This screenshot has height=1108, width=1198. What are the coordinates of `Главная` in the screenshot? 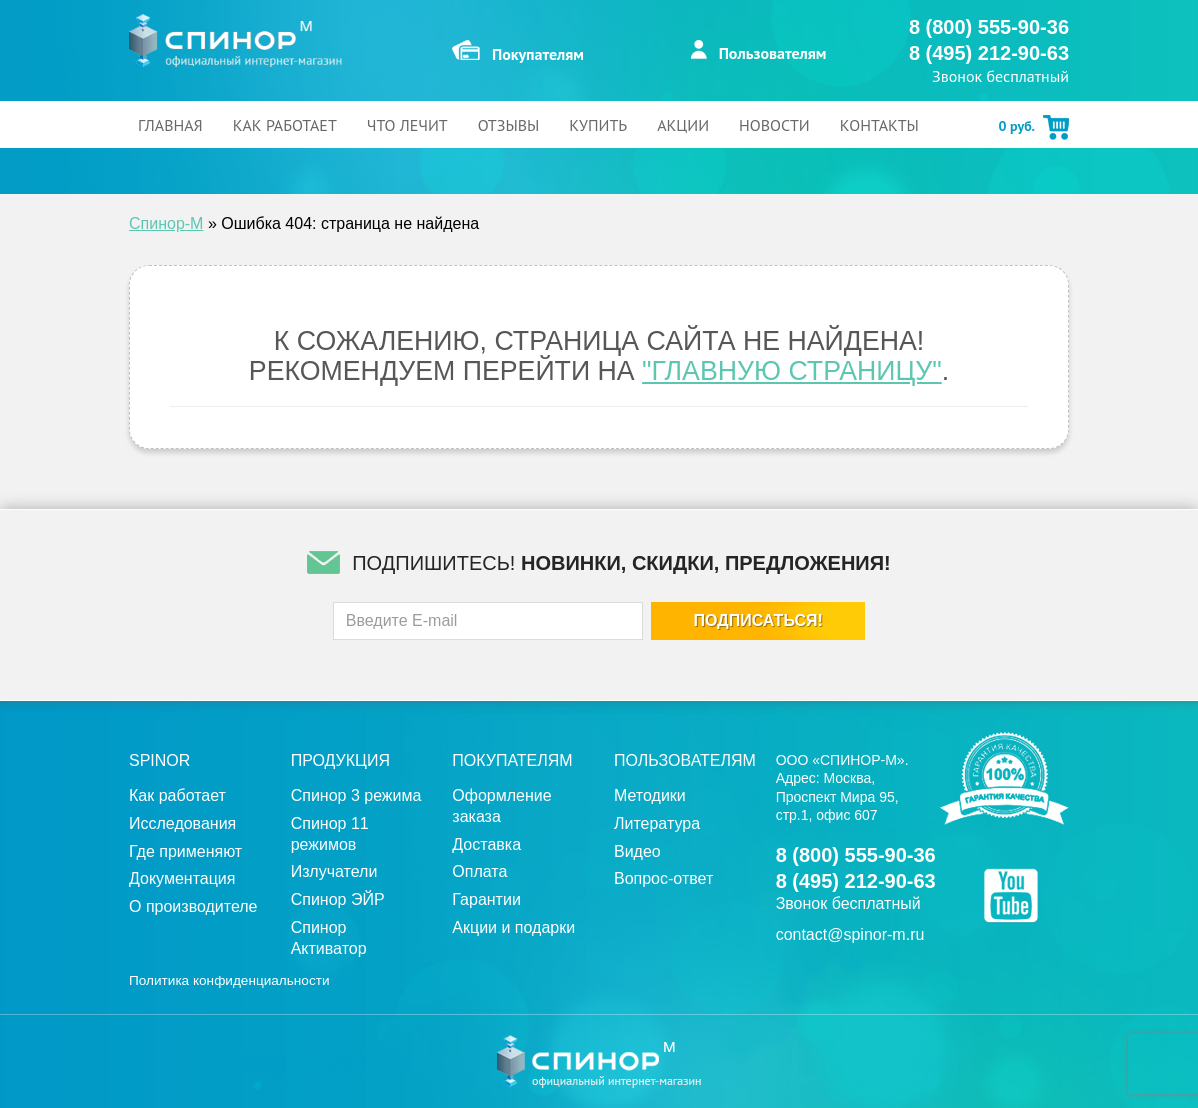 It's located at (170, 125).